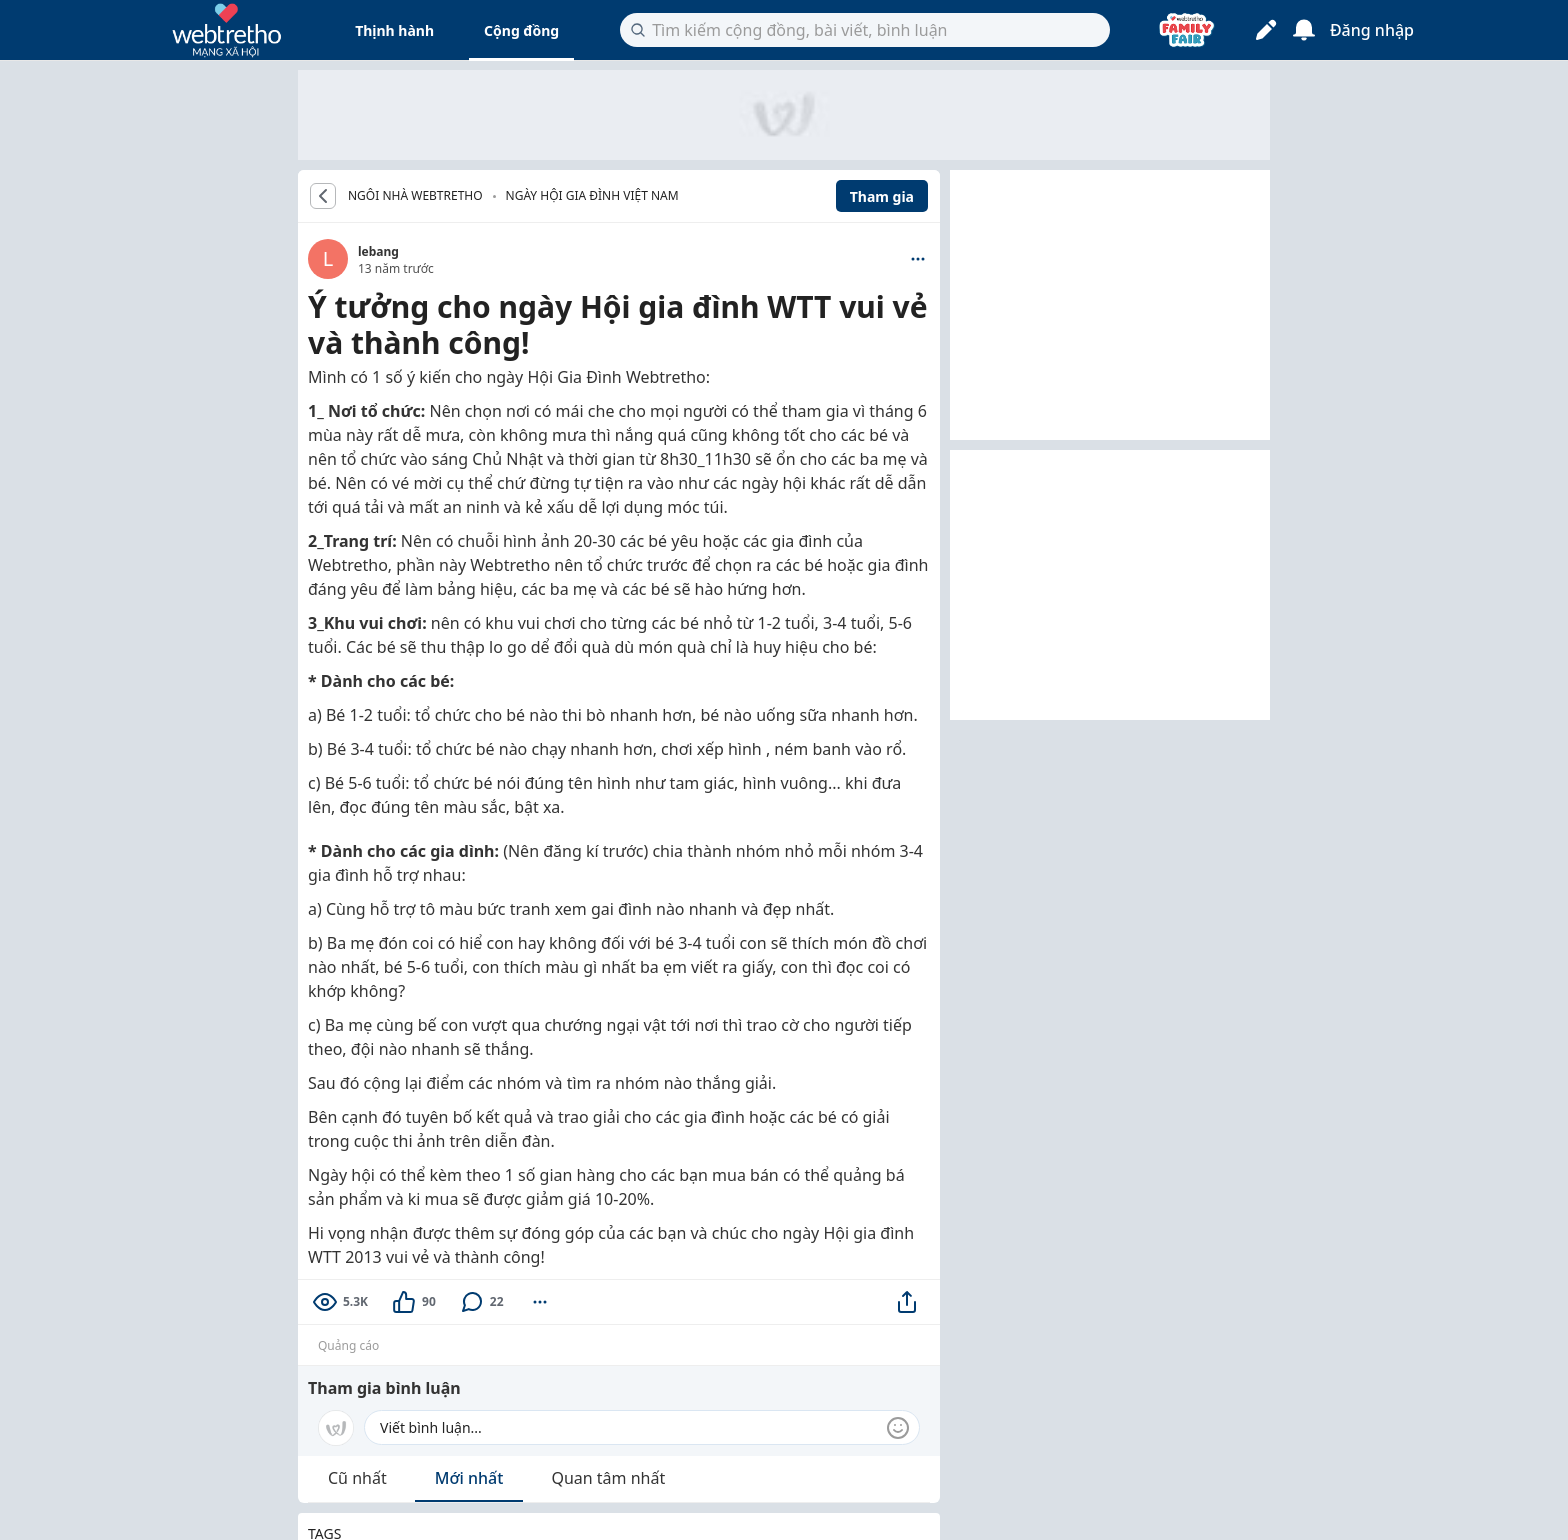 The image size is (1568, 1540). I want to click on Thịnh hành, so click(394, 30).